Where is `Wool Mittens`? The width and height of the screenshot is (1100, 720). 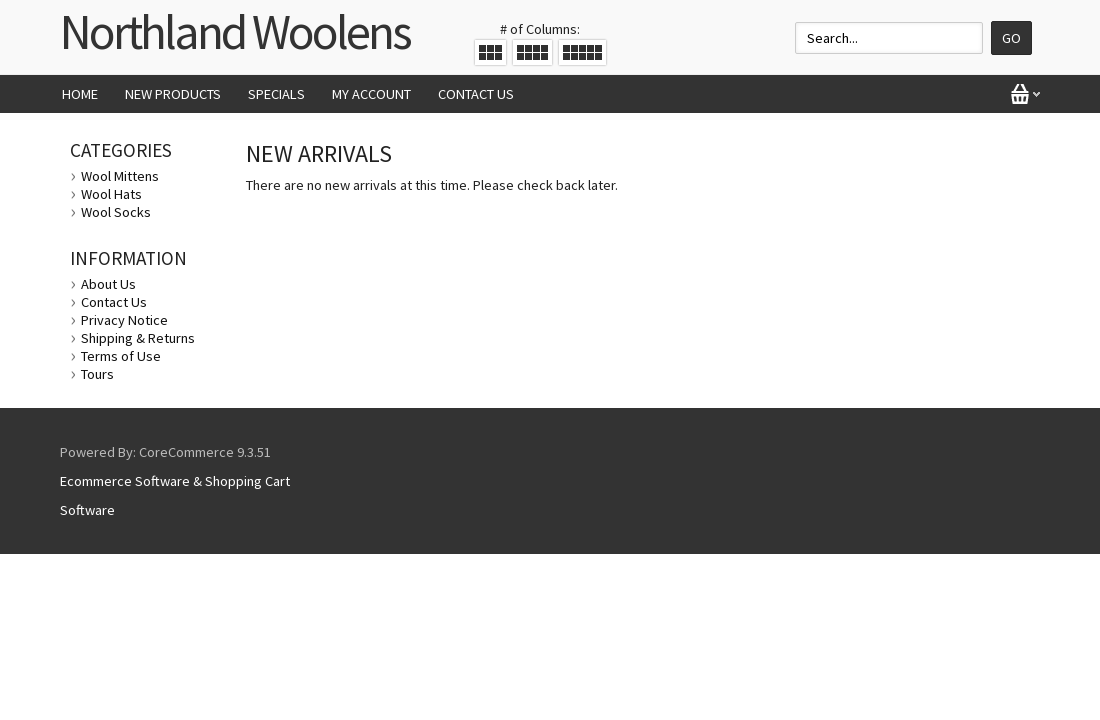 Wool Mittens is located at coordinates (120, 176).